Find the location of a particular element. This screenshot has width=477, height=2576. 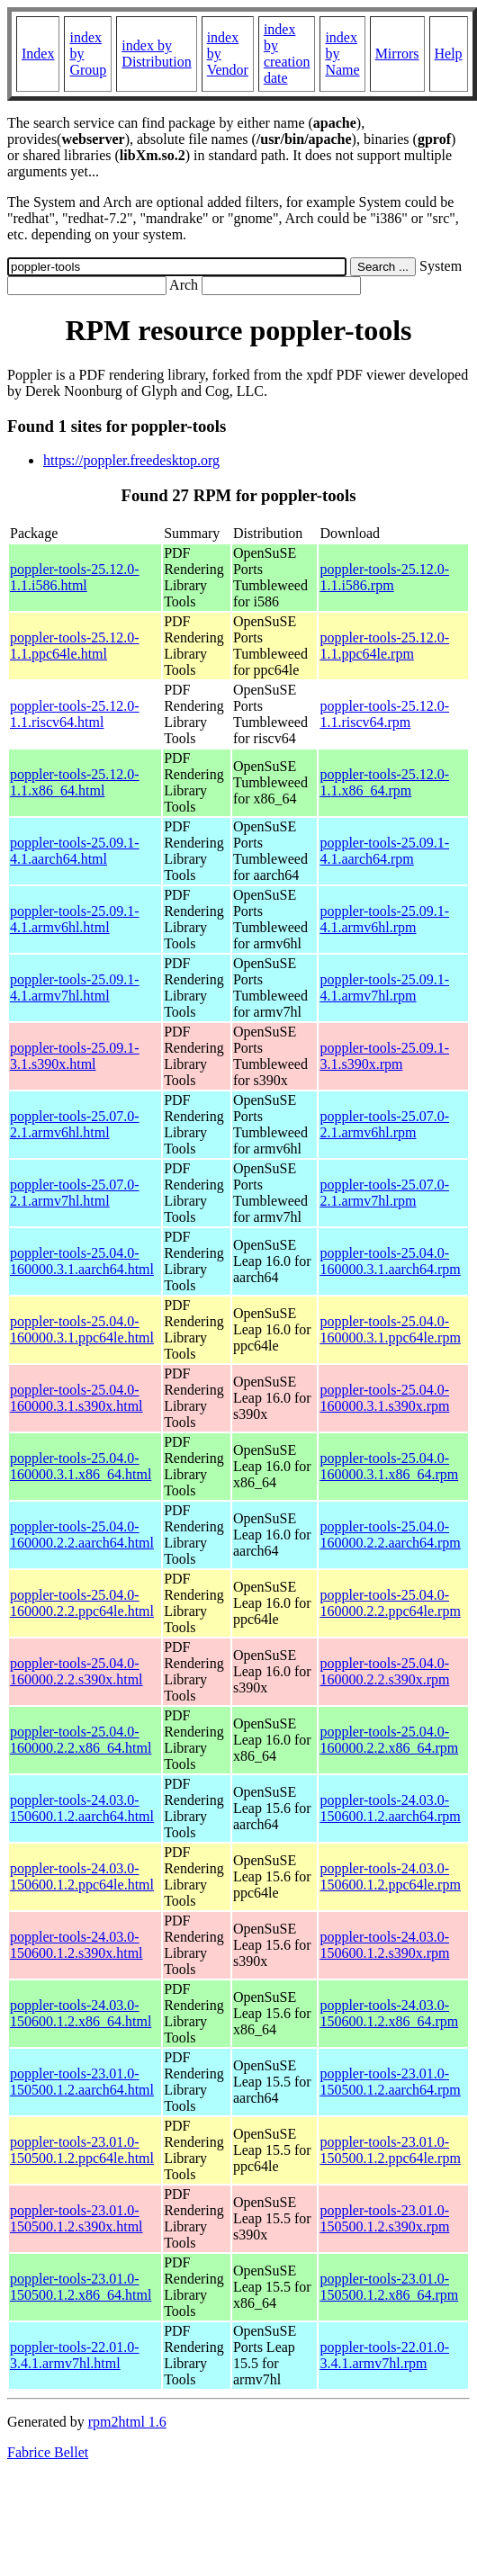

https://poppler.freedesktop.org is located at coordinates (131, 460).